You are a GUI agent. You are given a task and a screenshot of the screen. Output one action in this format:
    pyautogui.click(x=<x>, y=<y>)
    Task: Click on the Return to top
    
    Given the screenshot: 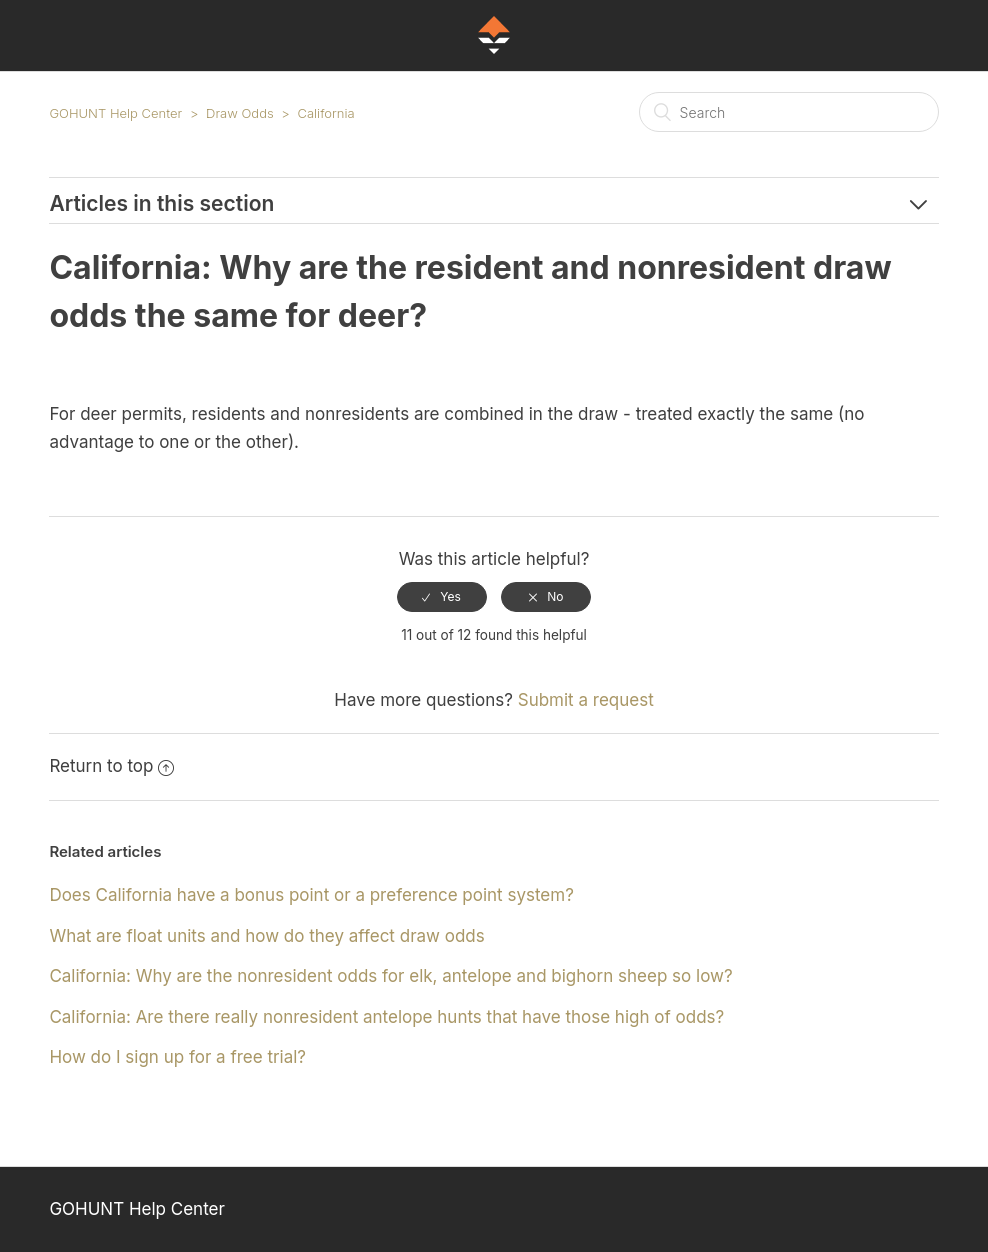 What is the action you would take?
    pyautogui.click(x=111, y=766)
    